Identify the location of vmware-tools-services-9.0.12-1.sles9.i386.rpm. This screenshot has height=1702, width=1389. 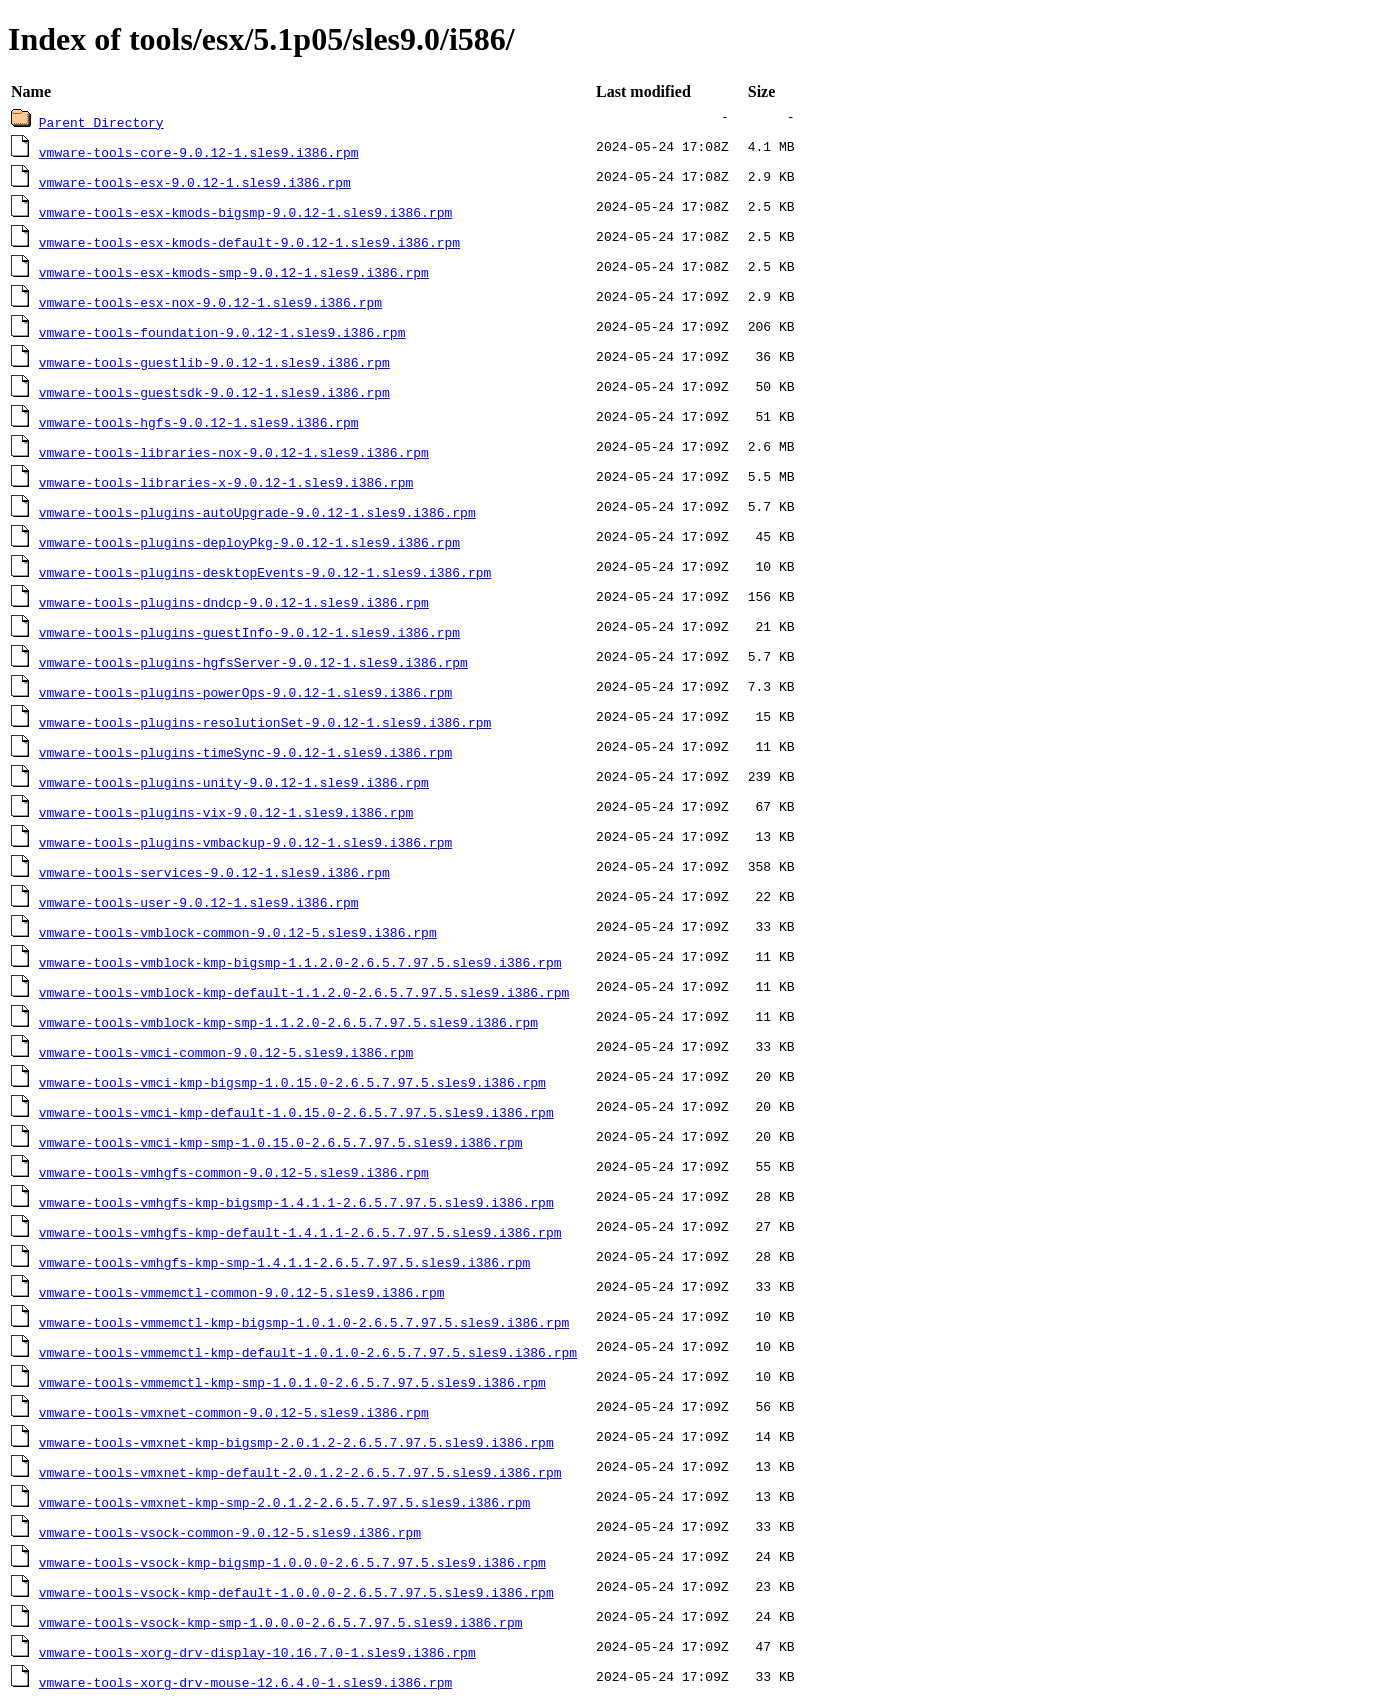
(214, 872).